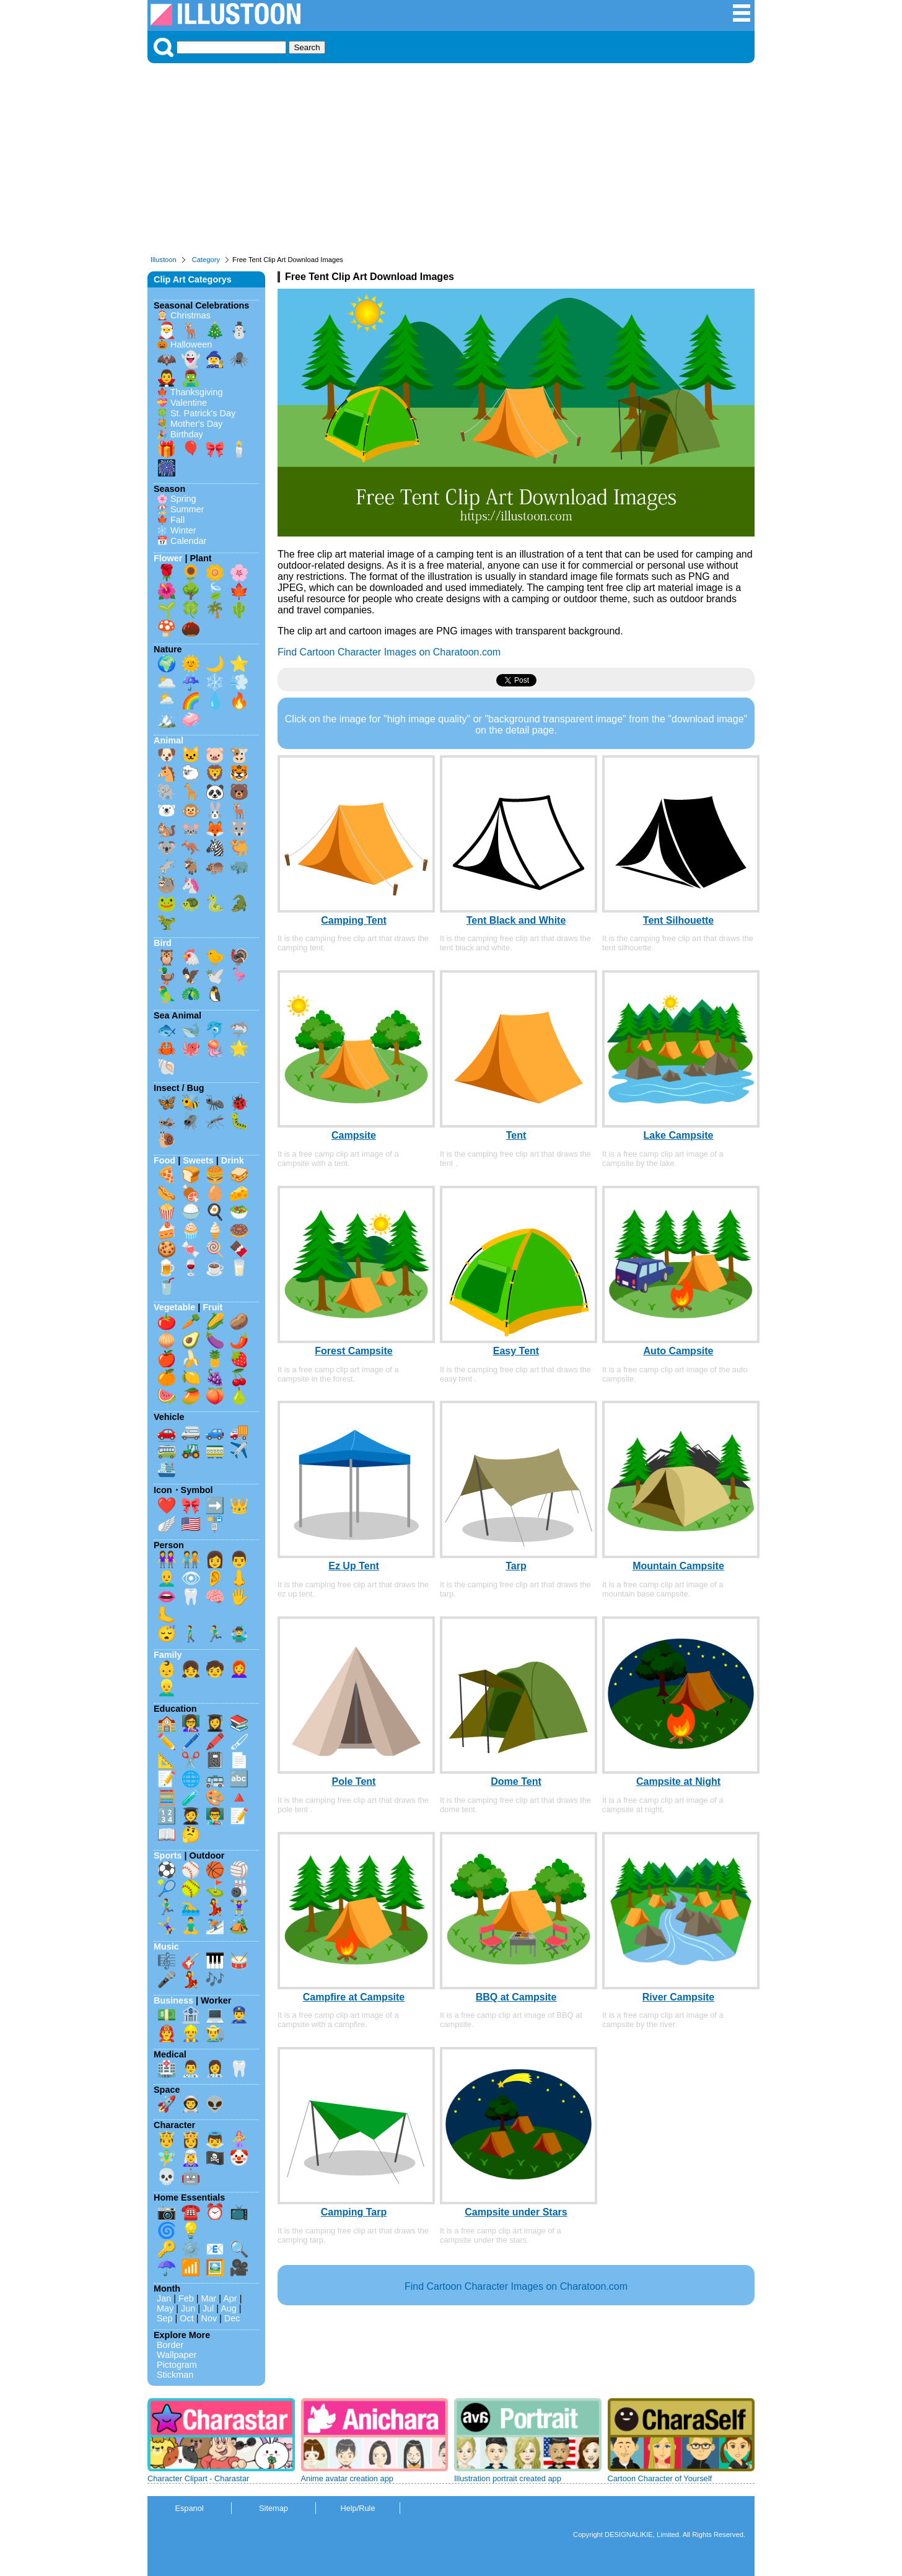 The image size is (902, 2576). Describe the element at coordinates (167, 700) in the screenshot. I see `🌦️` at that location.